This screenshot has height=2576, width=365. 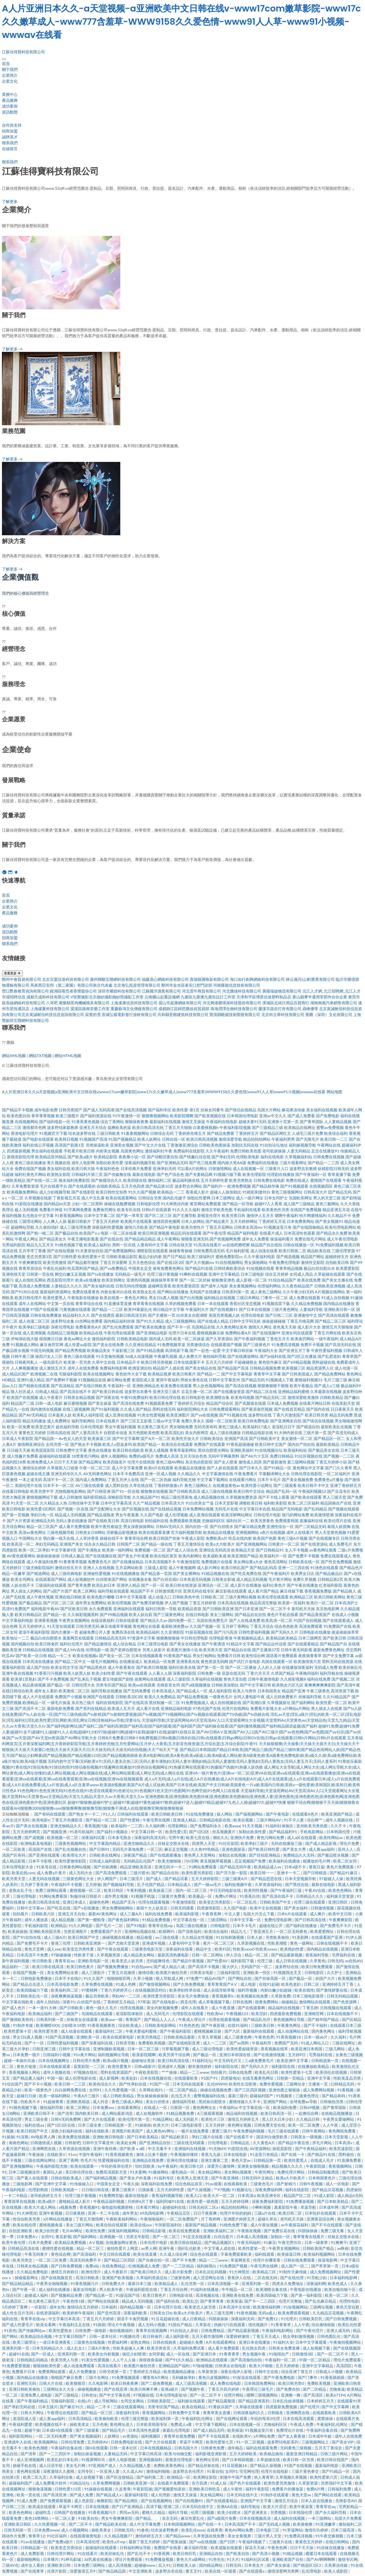 I want to click on 国产精品一二三四, so click(x=323, y=1162).